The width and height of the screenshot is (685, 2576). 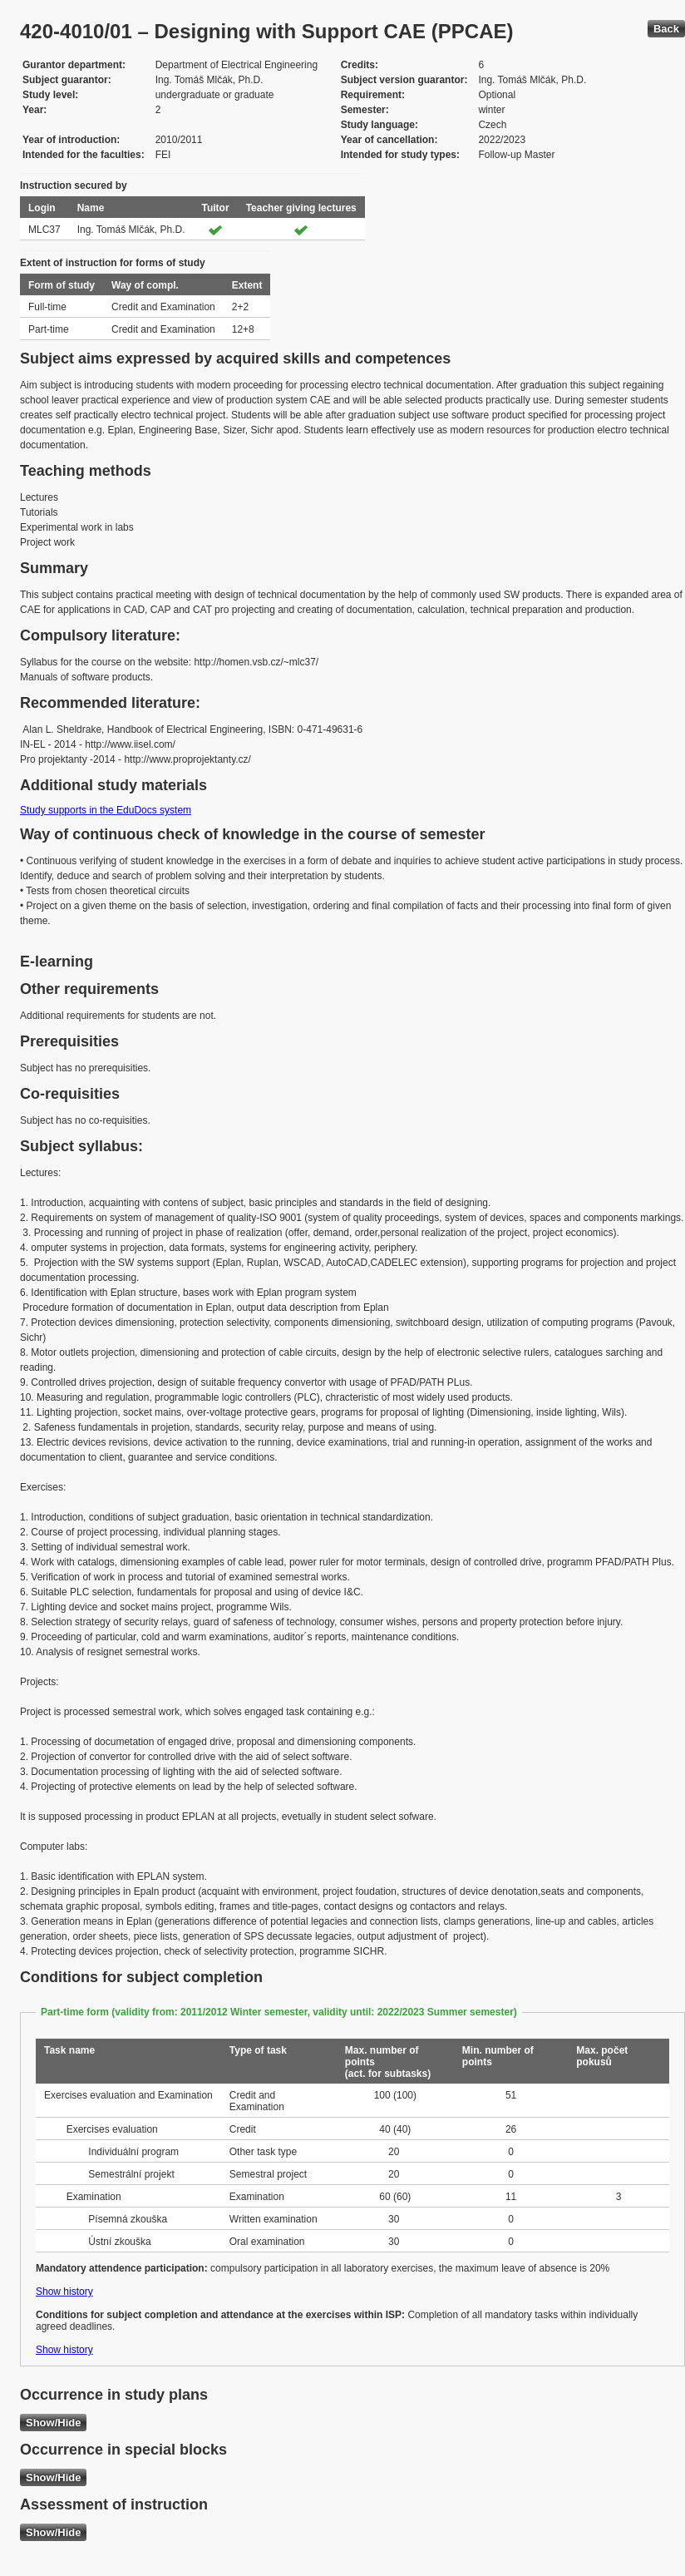 What do you see at coordinates (64, 2291) in the screenshot?
I see `Show history` at bounding box center [64, 2291].